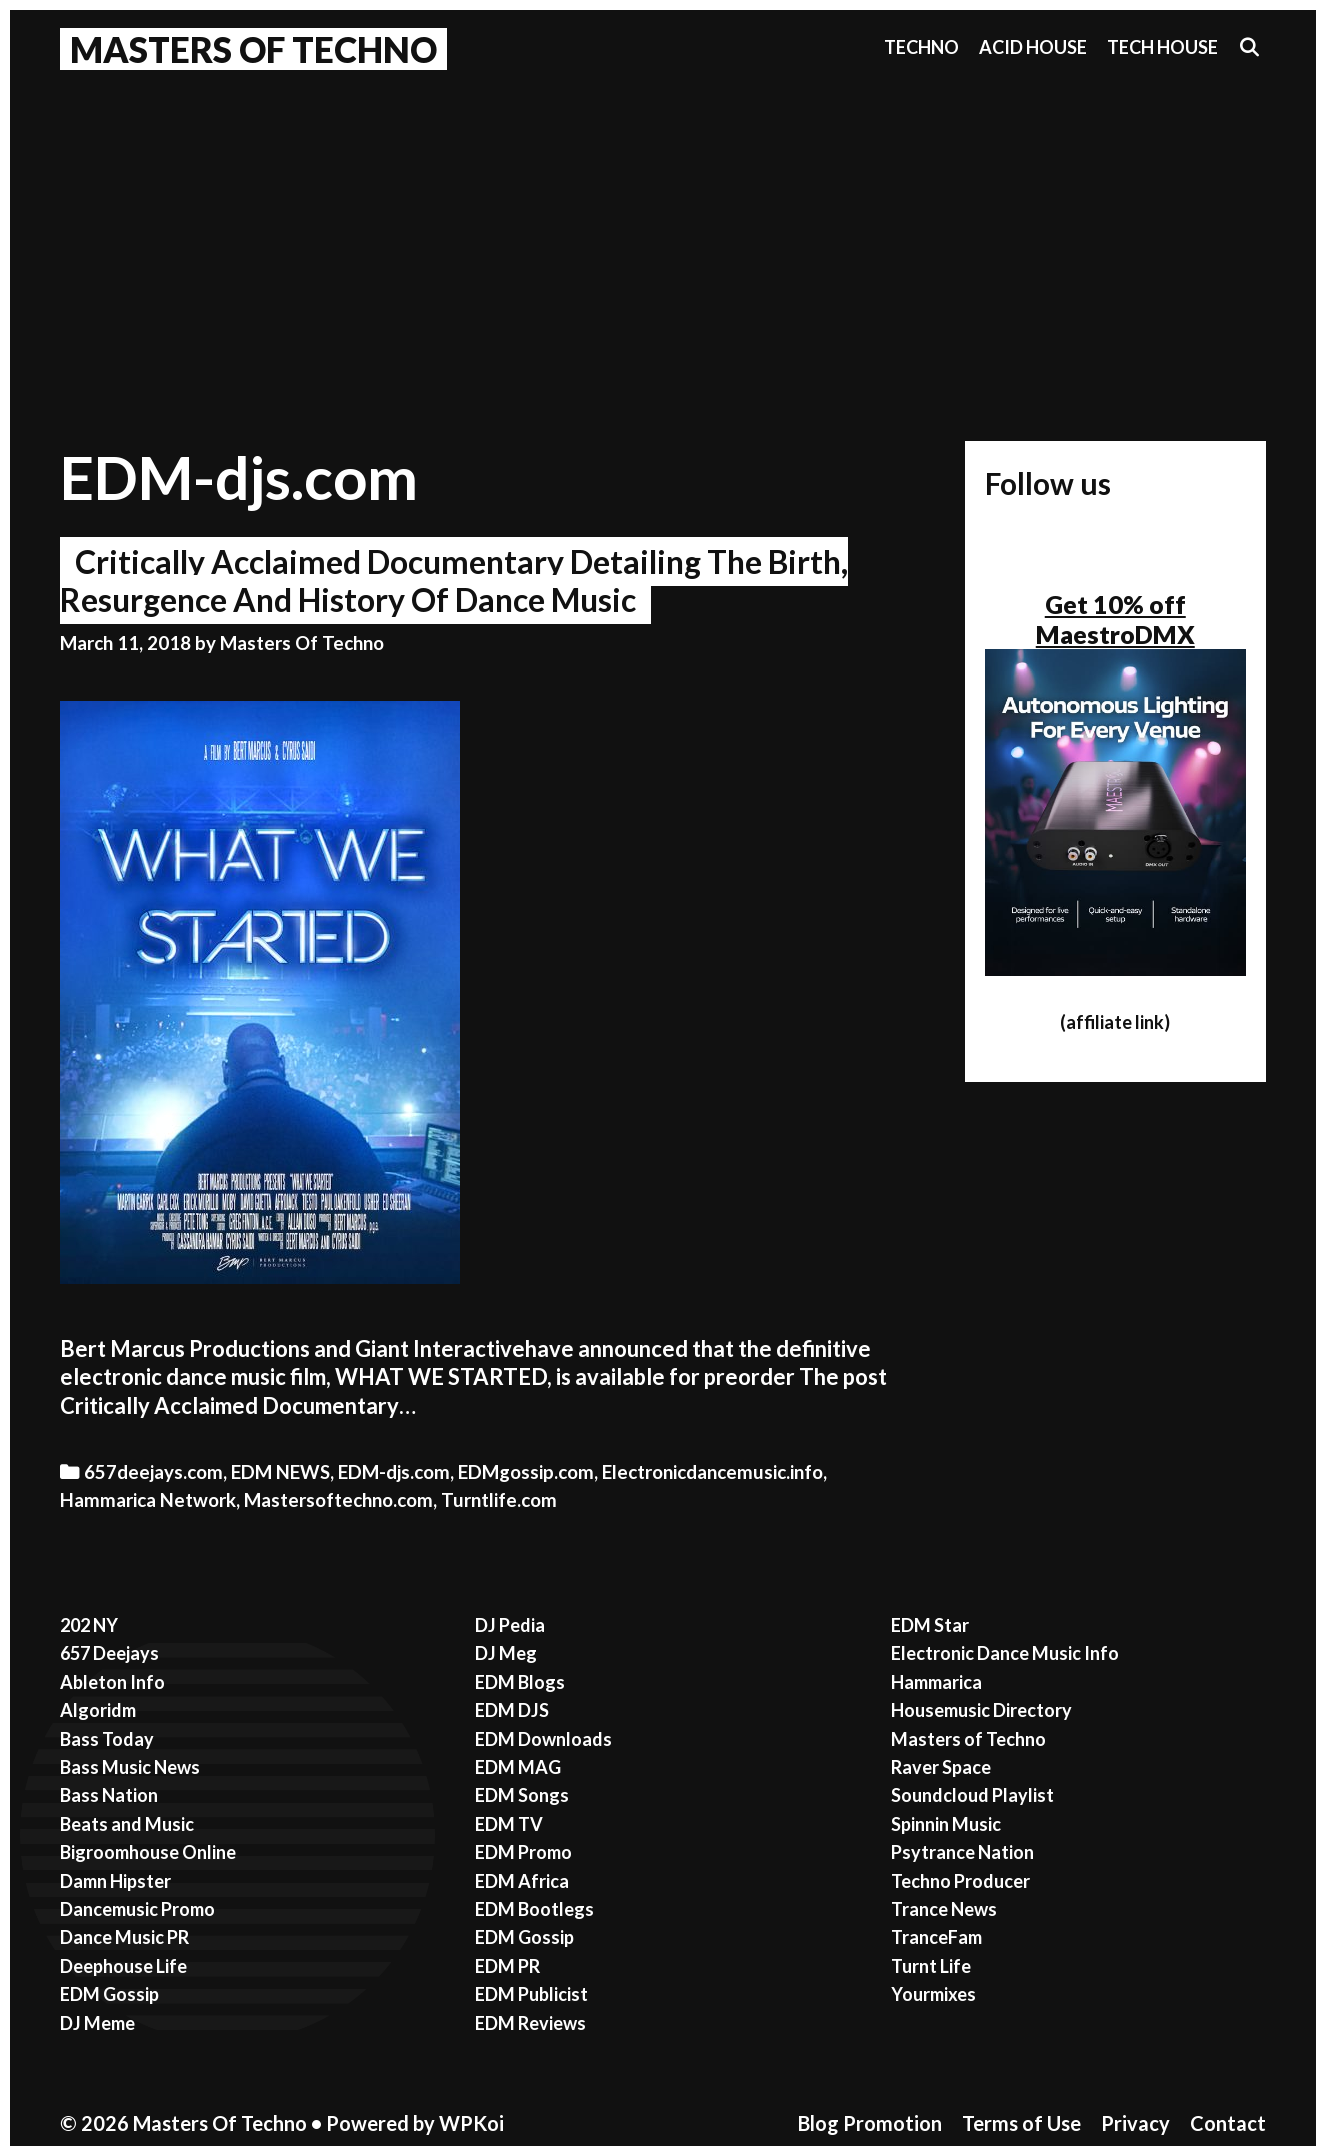 This screenshot has width=1326, height=2156. Describe the element at coordinates (506, 1653) in the screenshot. I see `DJ Meg` at that location.